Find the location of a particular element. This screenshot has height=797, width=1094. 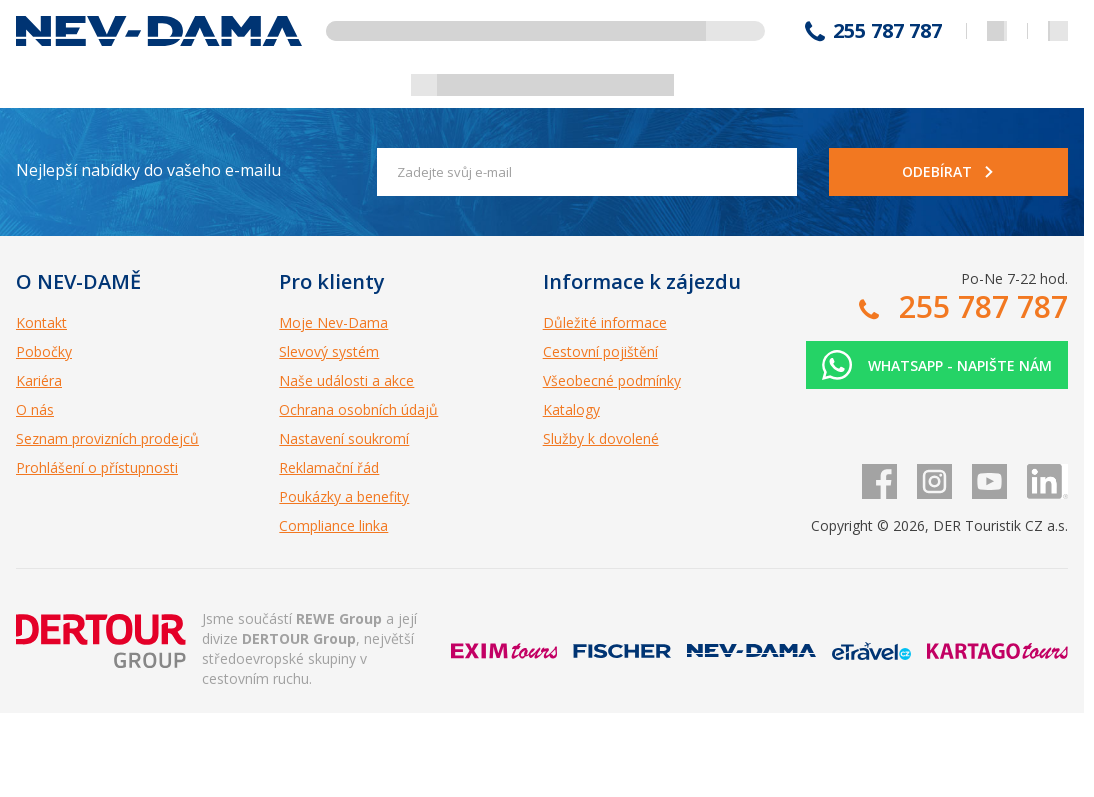

Důležité informace is located at coordinates (605, 322).